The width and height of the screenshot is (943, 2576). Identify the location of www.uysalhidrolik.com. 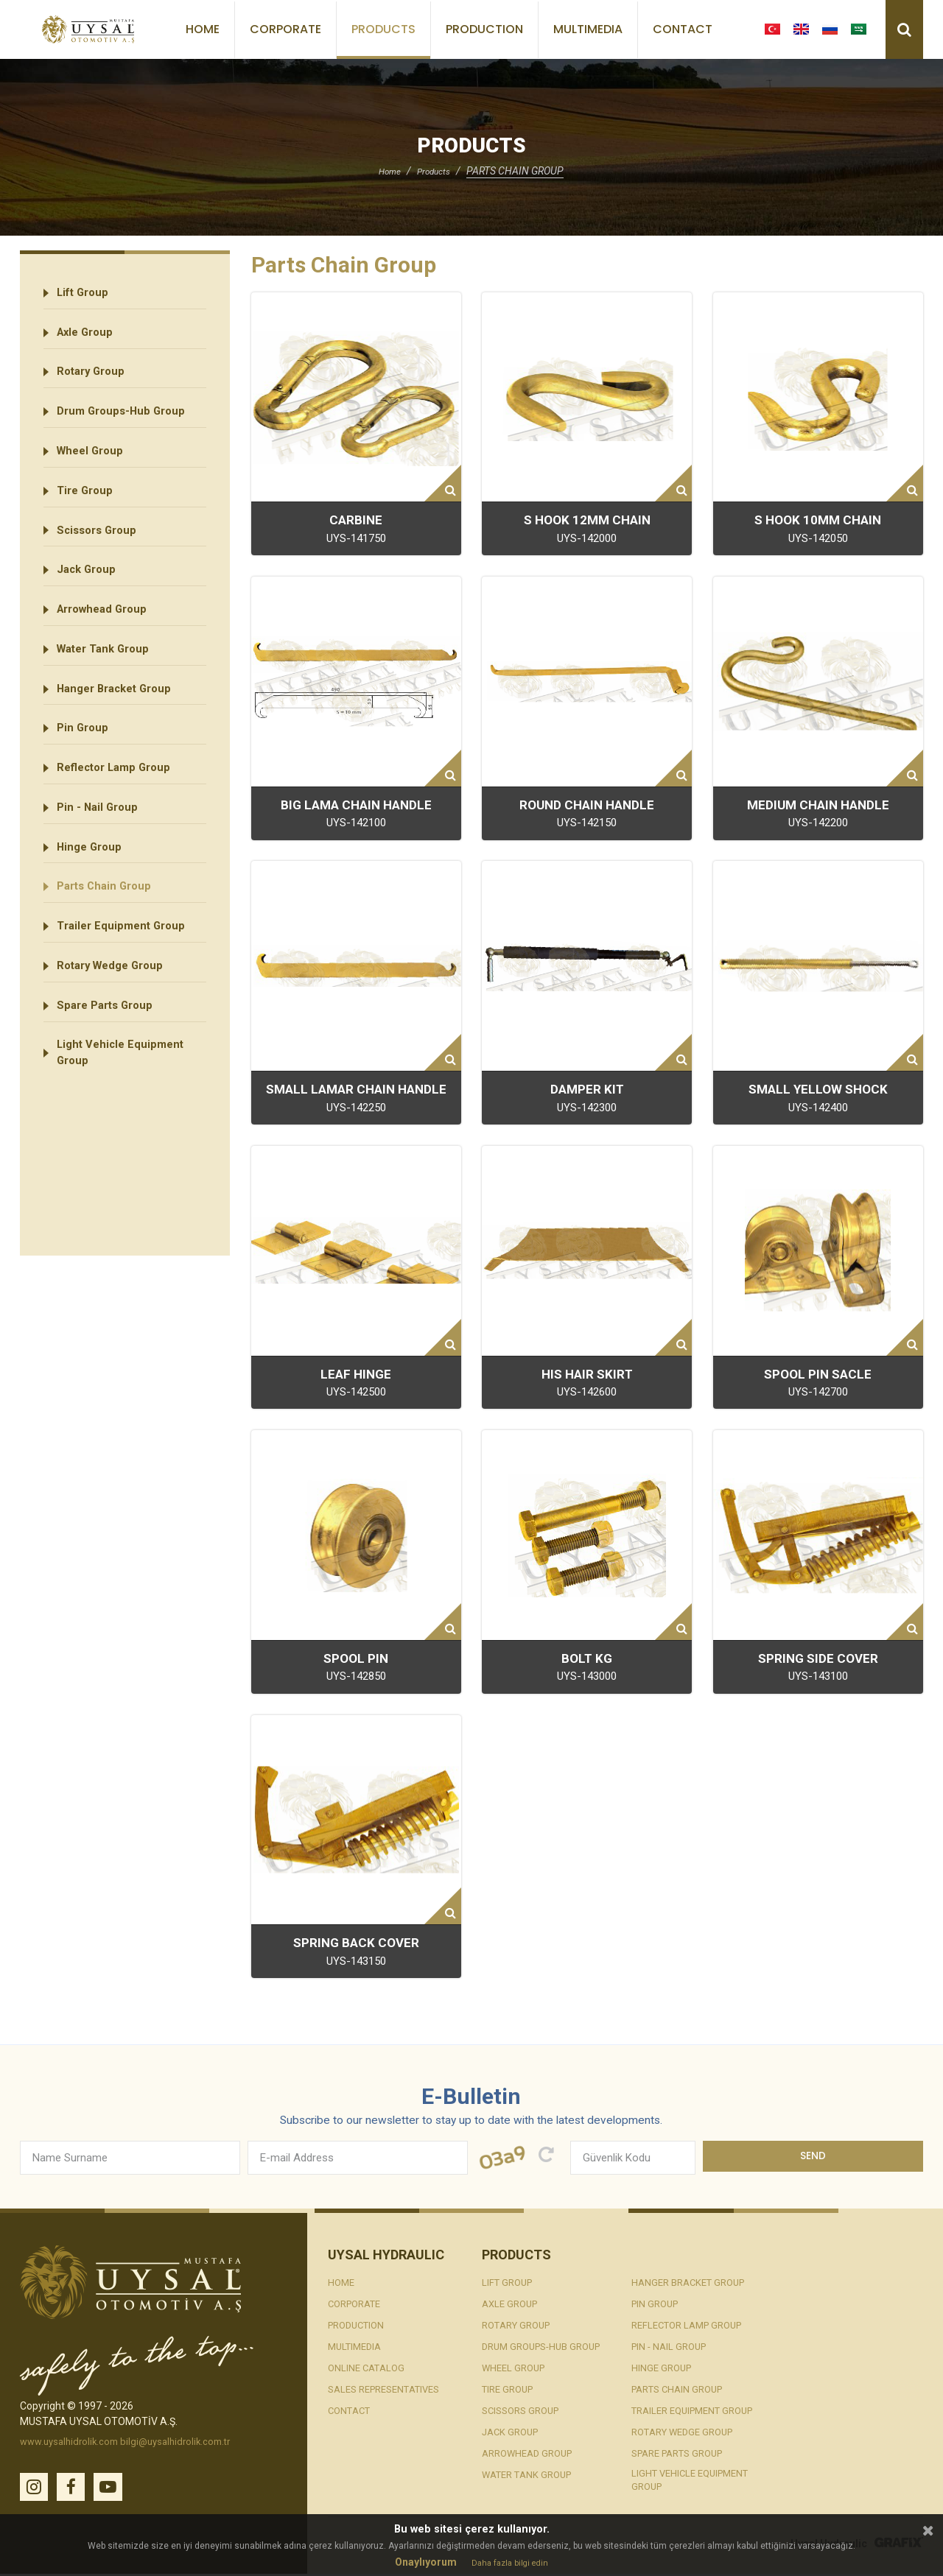
(73, 2442).